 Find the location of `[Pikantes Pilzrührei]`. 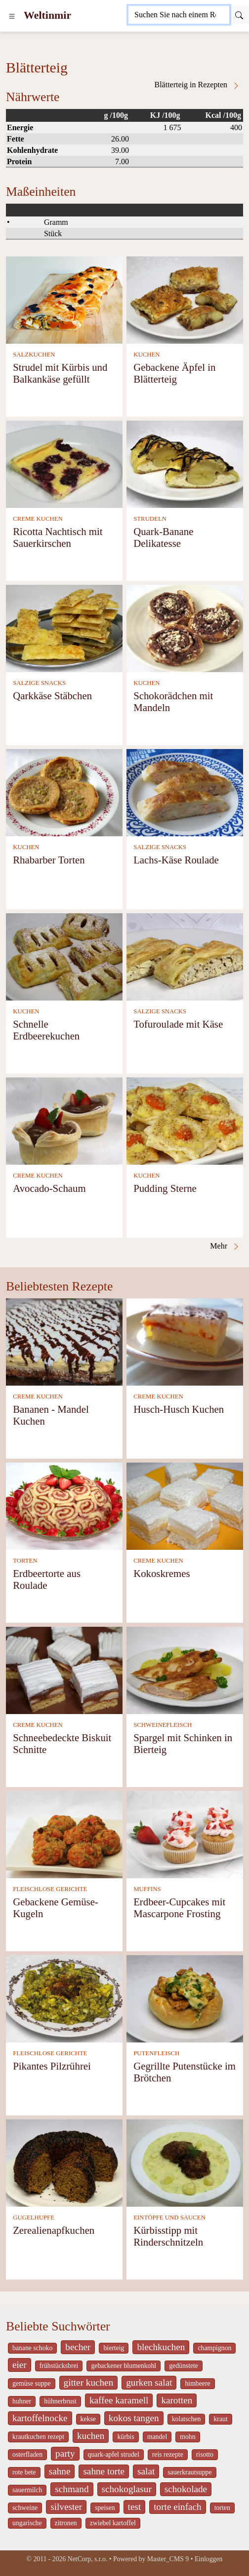

[Pikantes Pilzrührei] is located at coordinates (64, 1998).